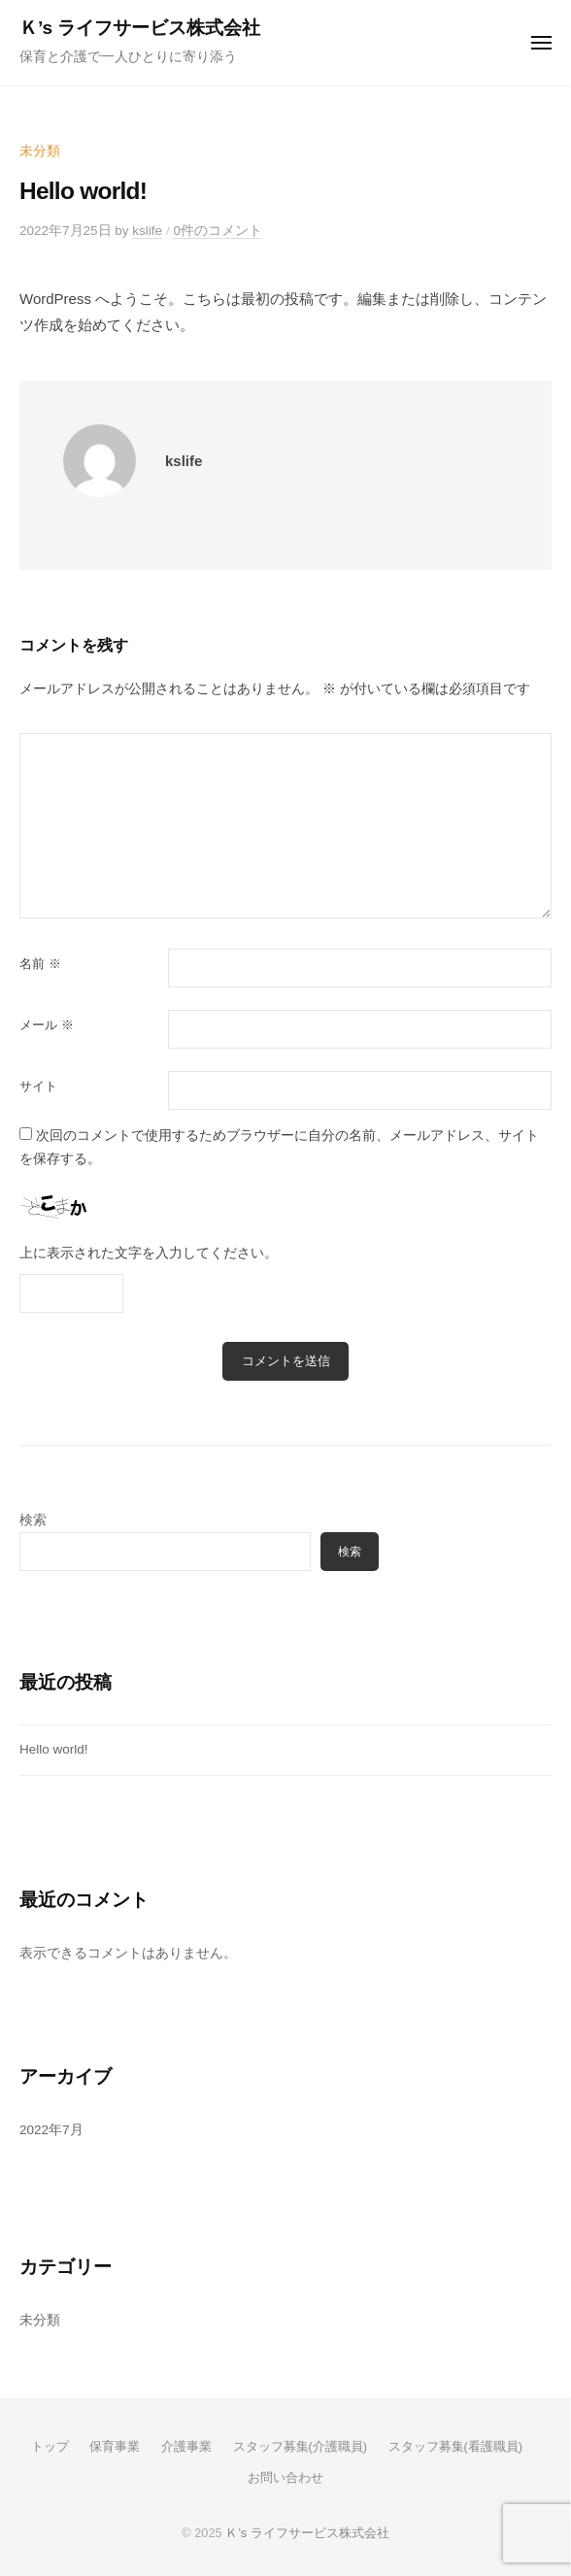 Image resolution: width=571 pixels, height=2576 pixels. I want to click on お問い合わせ, so click(285, 2477).